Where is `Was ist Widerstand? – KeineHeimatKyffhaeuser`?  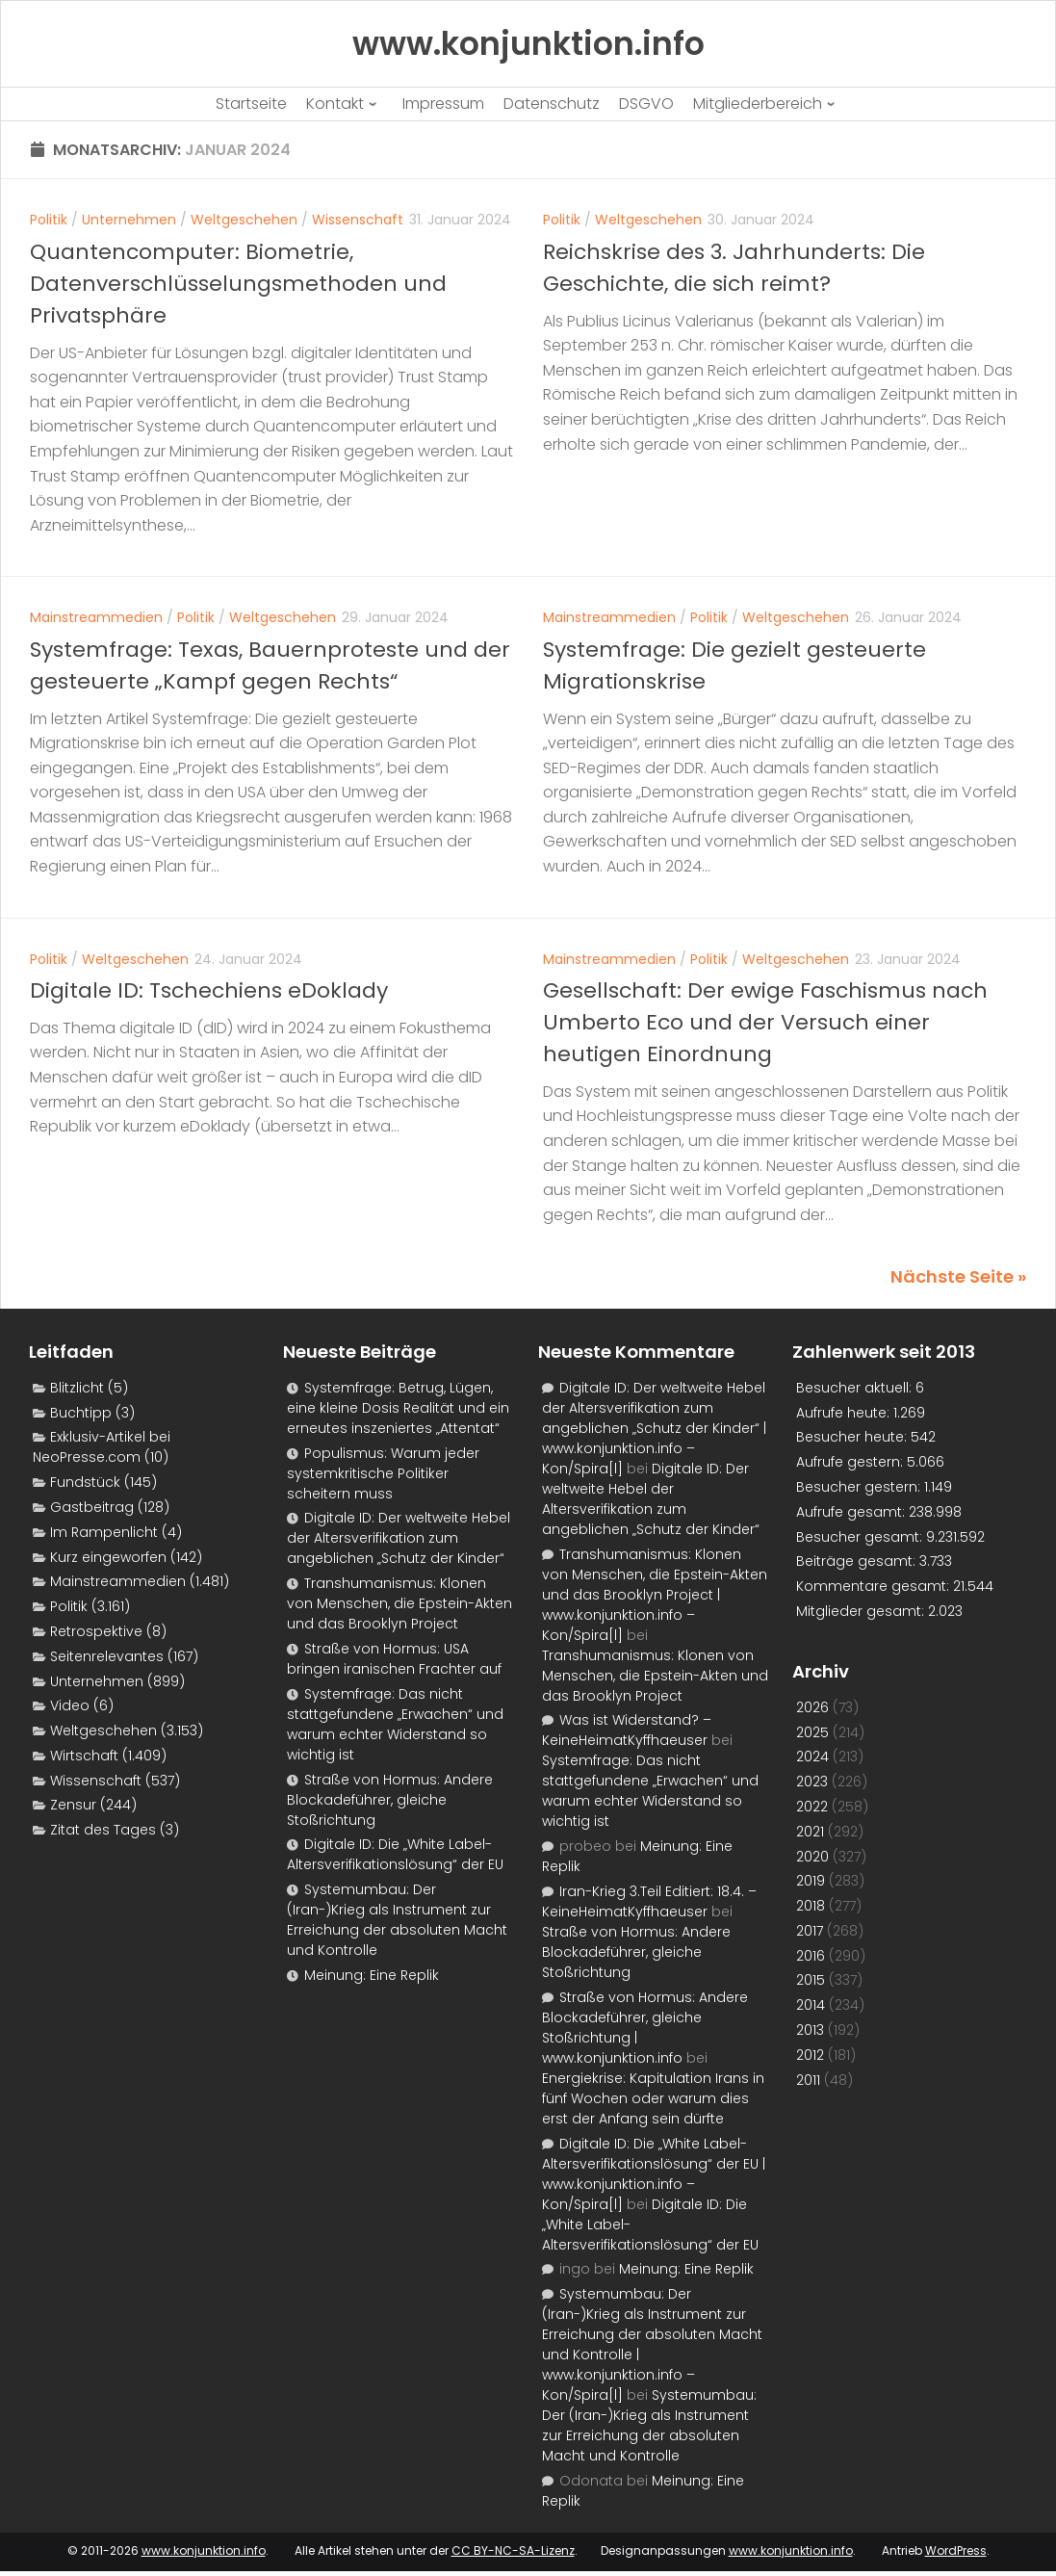
Was ist Widerstand? – KeineHeimatKyffhaeuser is located at coordinates (626, 1730).